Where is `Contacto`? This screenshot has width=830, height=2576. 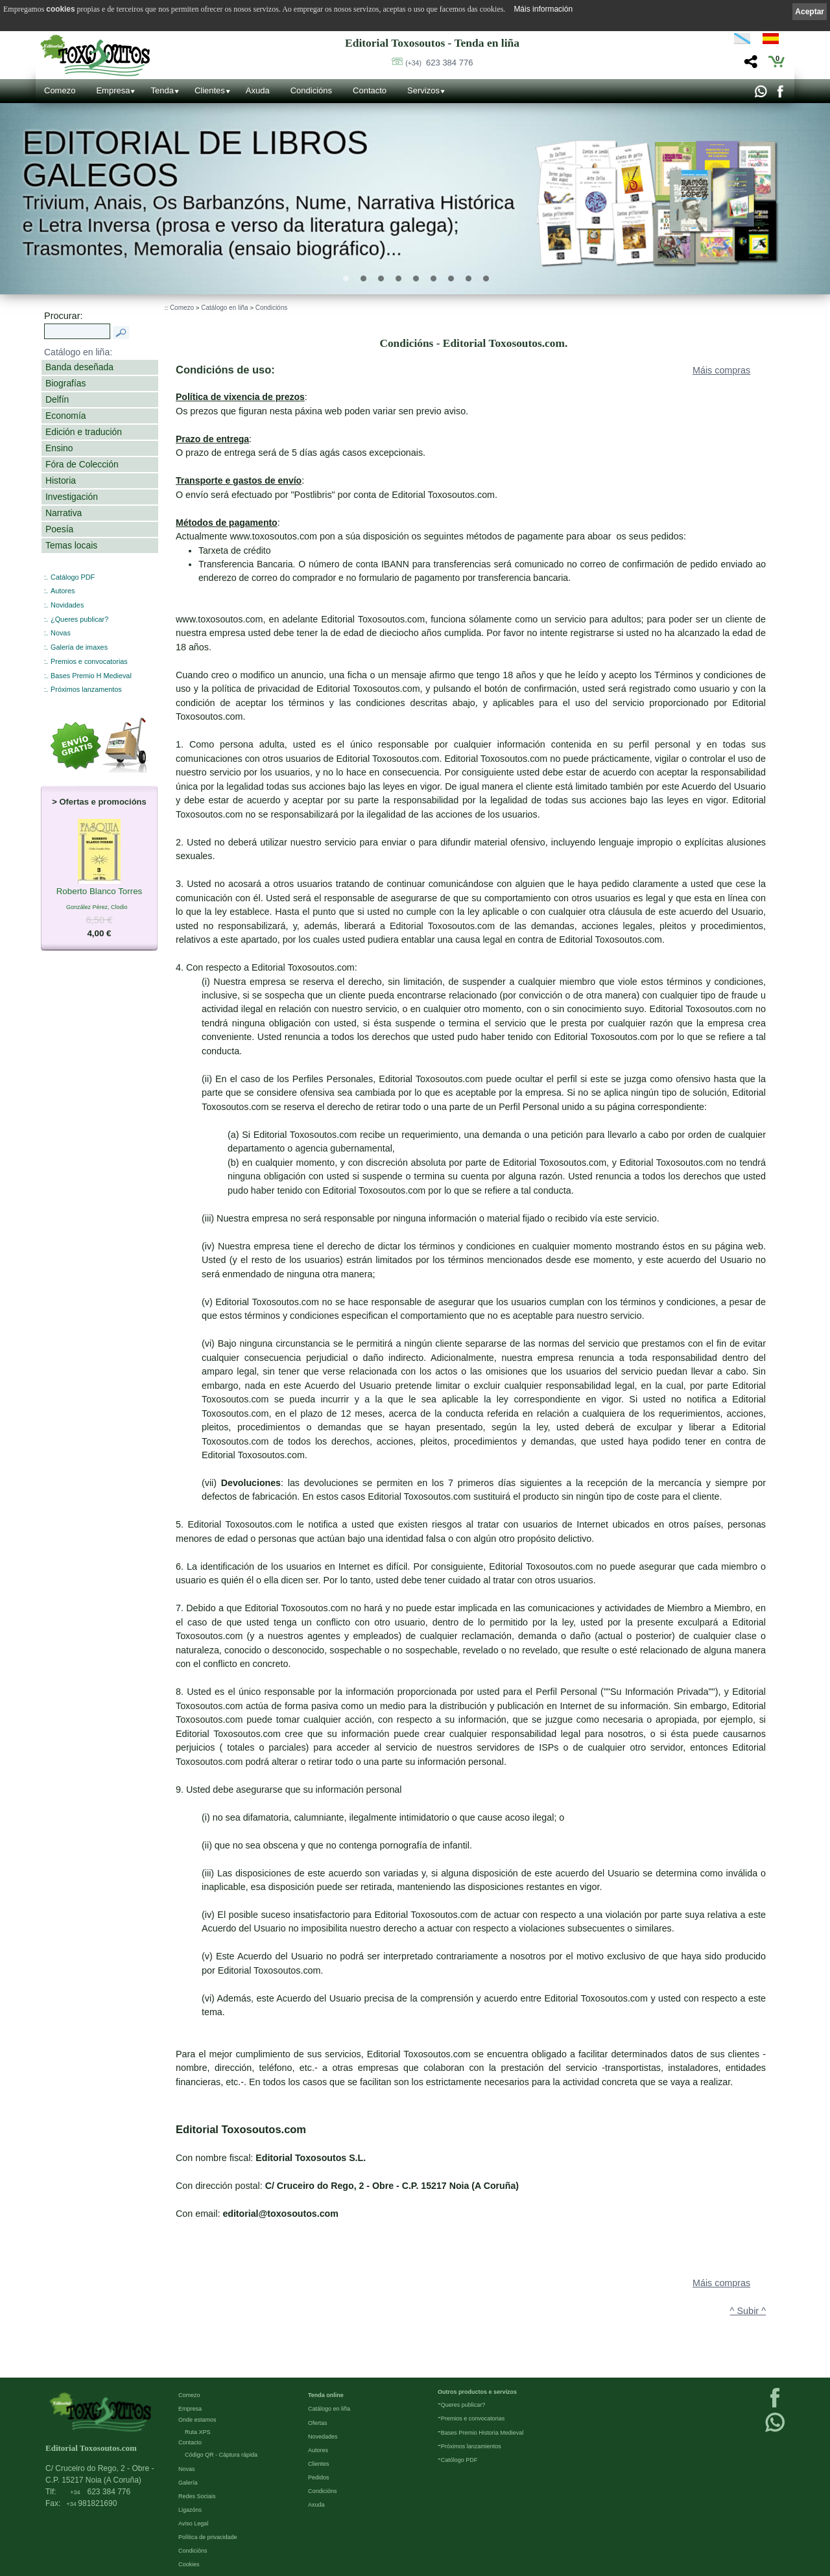
Contacto is located at coordinates (369, 90).